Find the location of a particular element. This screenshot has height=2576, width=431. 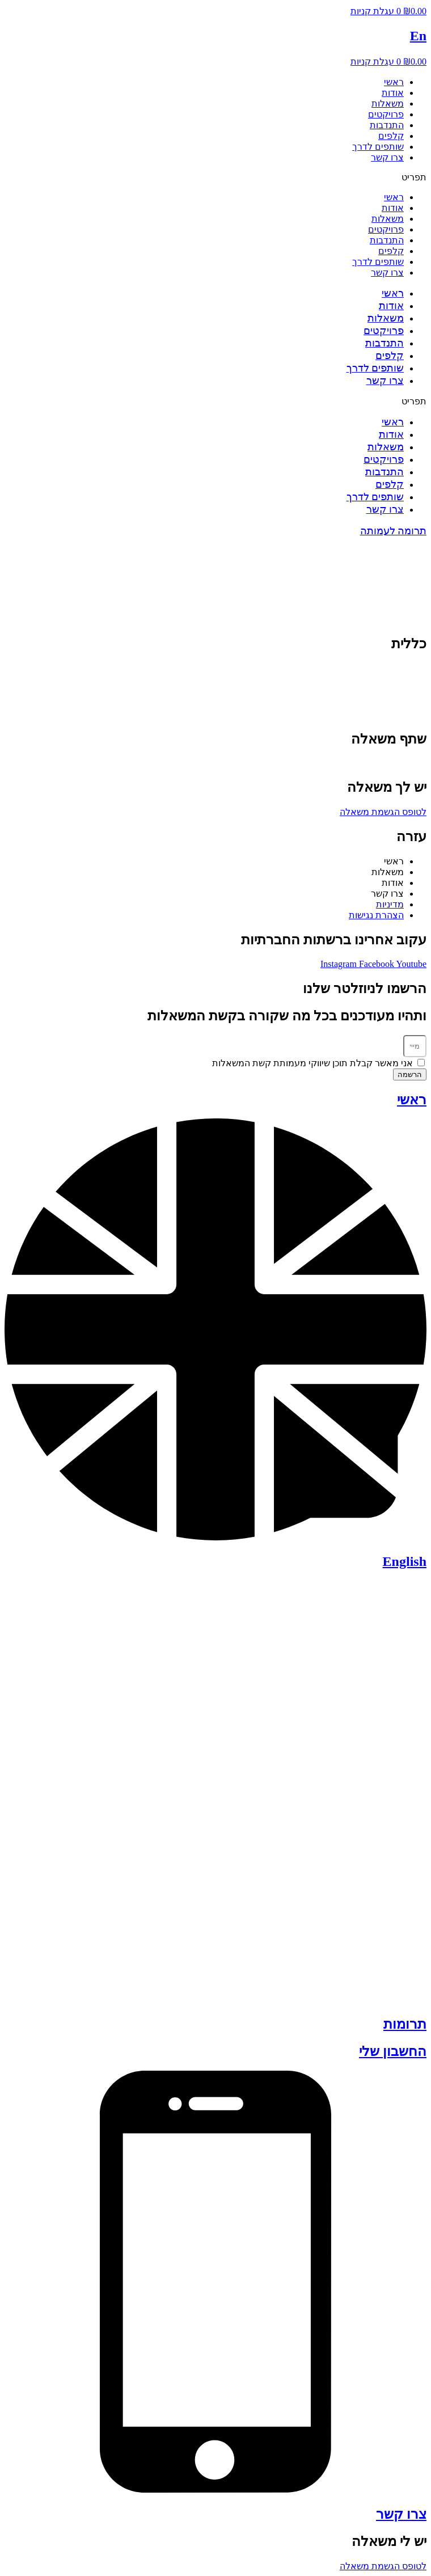

אודות is located at coordinates (393, 93).